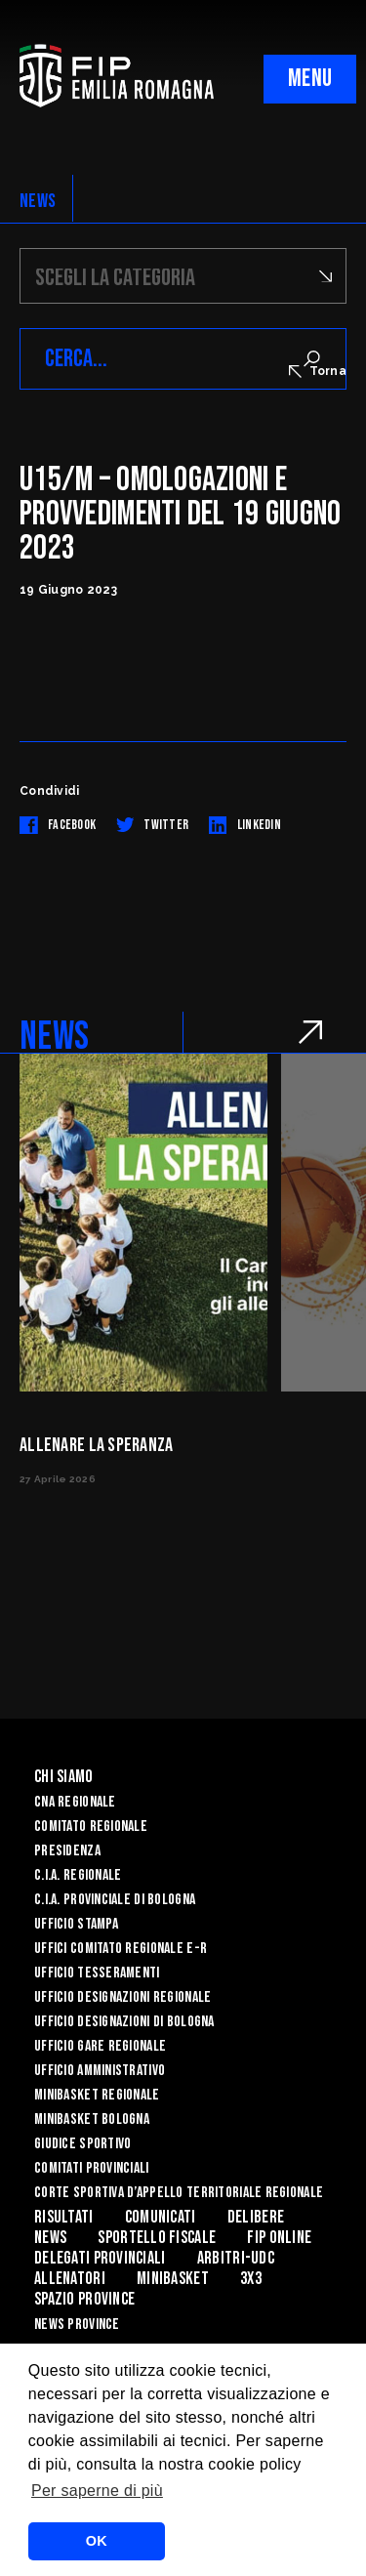 Image resolution: width=366 pixels, height=2576 pixels. Describe the element at coordinates (75, 1802) in the screenshot. I see `CNA REGIONALE` at that location.